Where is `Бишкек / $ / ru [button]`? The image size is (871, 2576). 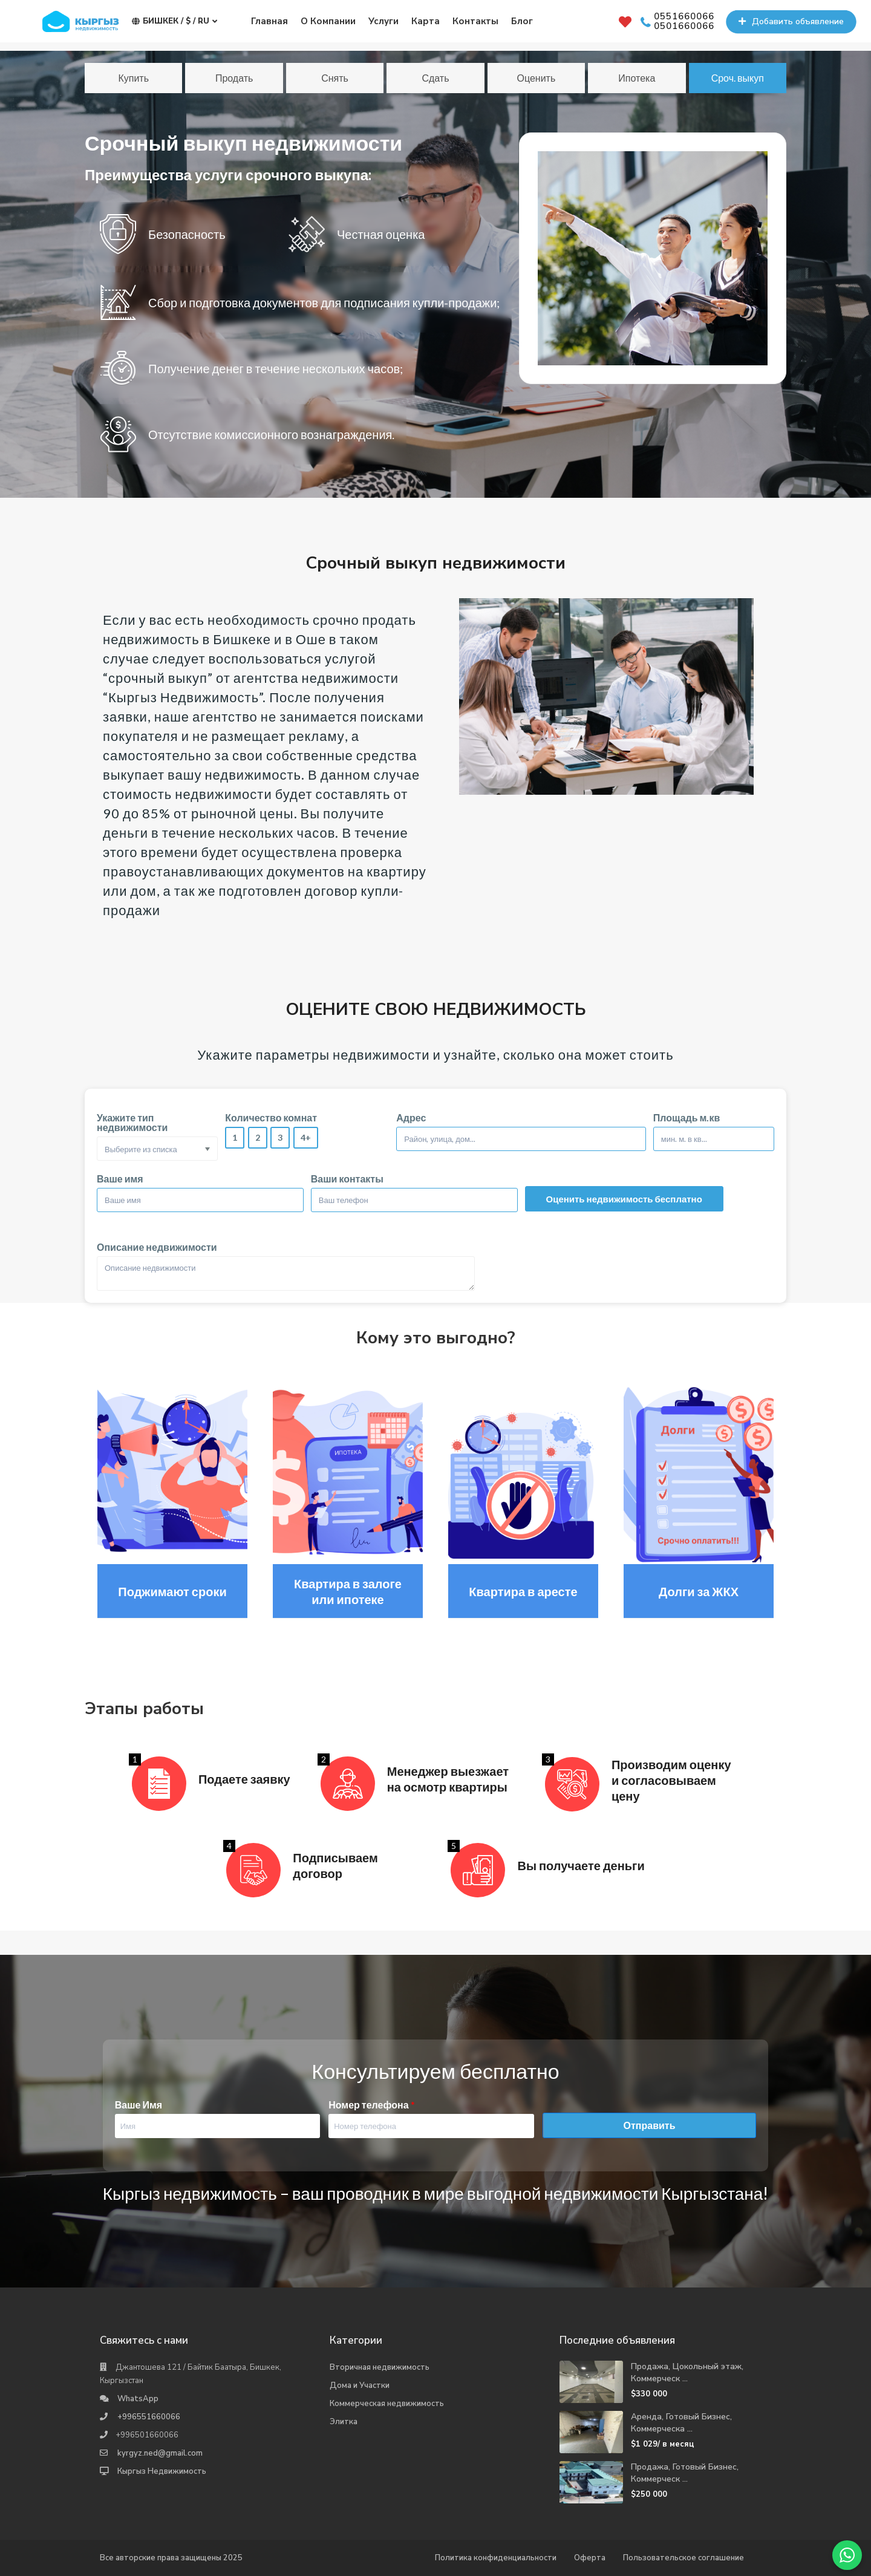 Бишкек / $ / ru [button] is located at coordinates (174, 21).